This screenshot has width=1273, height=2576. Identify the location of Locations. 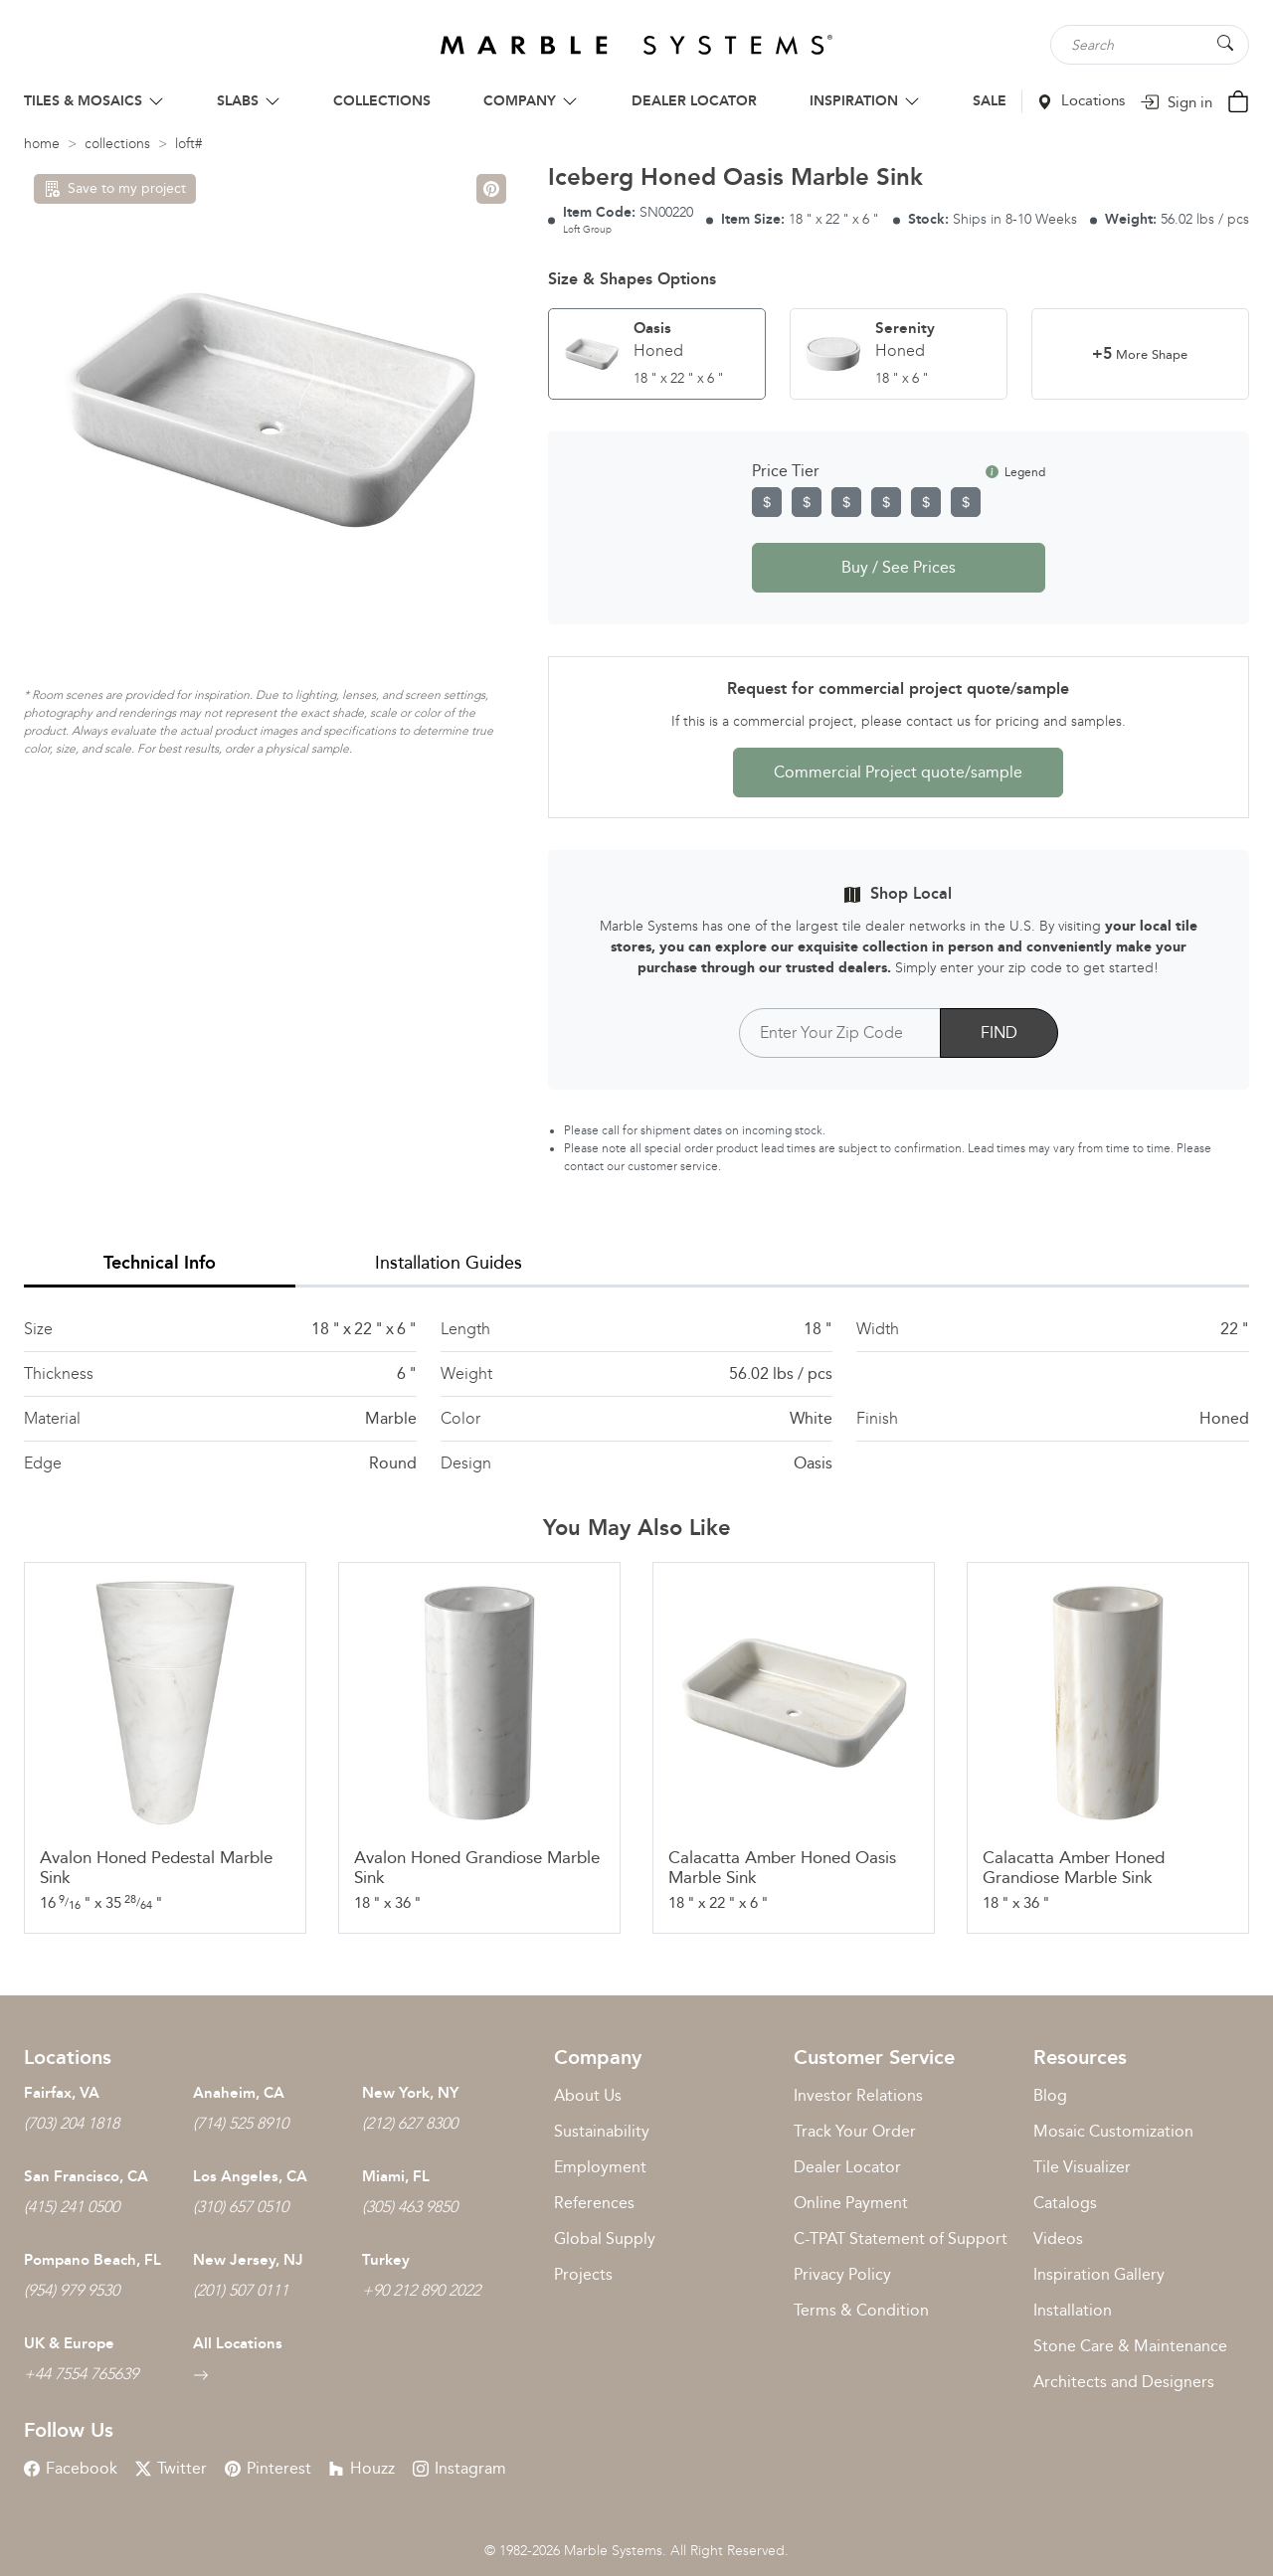
(1081, 100).